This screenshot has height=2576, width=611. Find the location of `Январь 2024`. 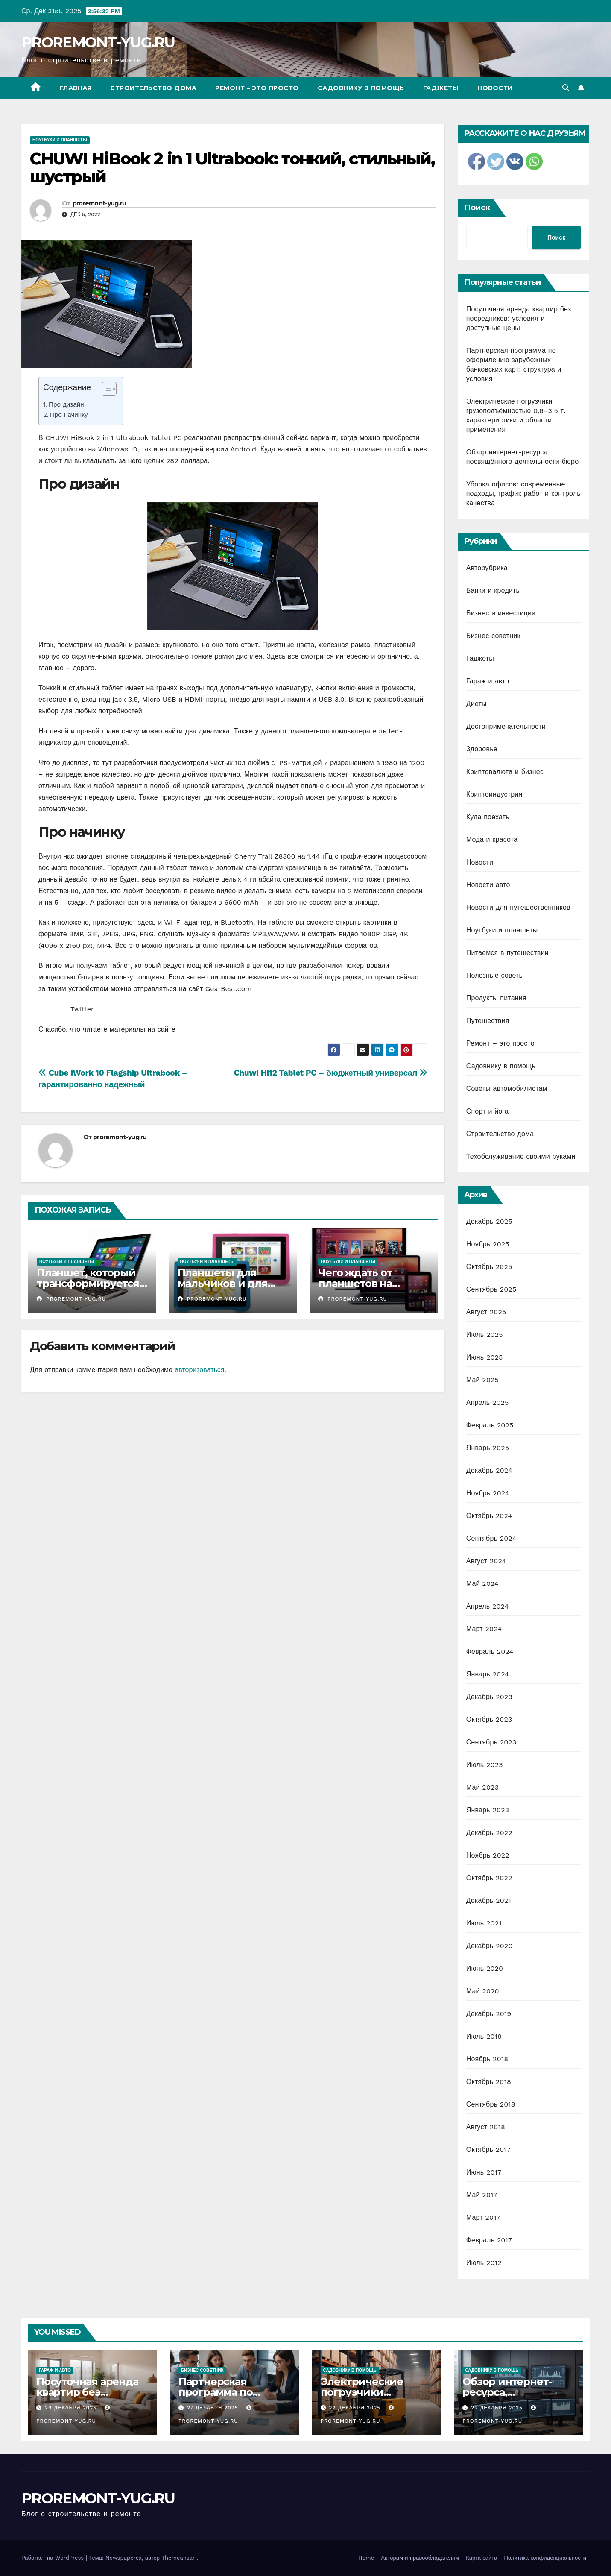

Январь 2024 is located at coordinates (487, 1674).